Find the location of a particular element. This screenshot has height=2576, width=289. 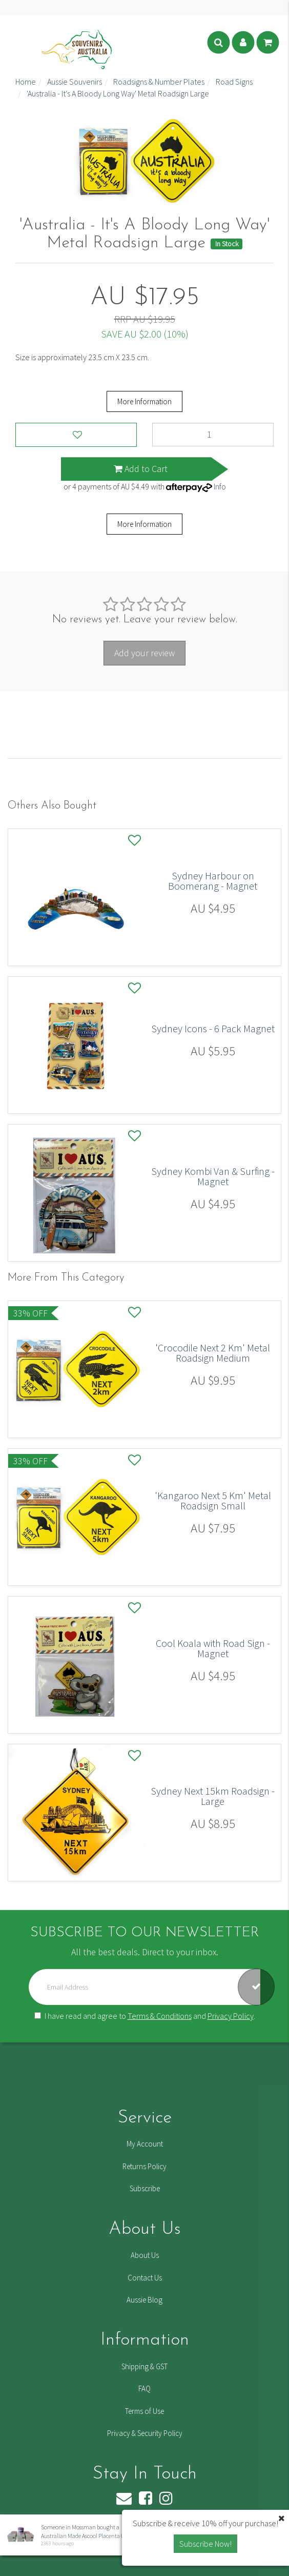

I have read and agree to and . is located at coordinates (144, 2016).